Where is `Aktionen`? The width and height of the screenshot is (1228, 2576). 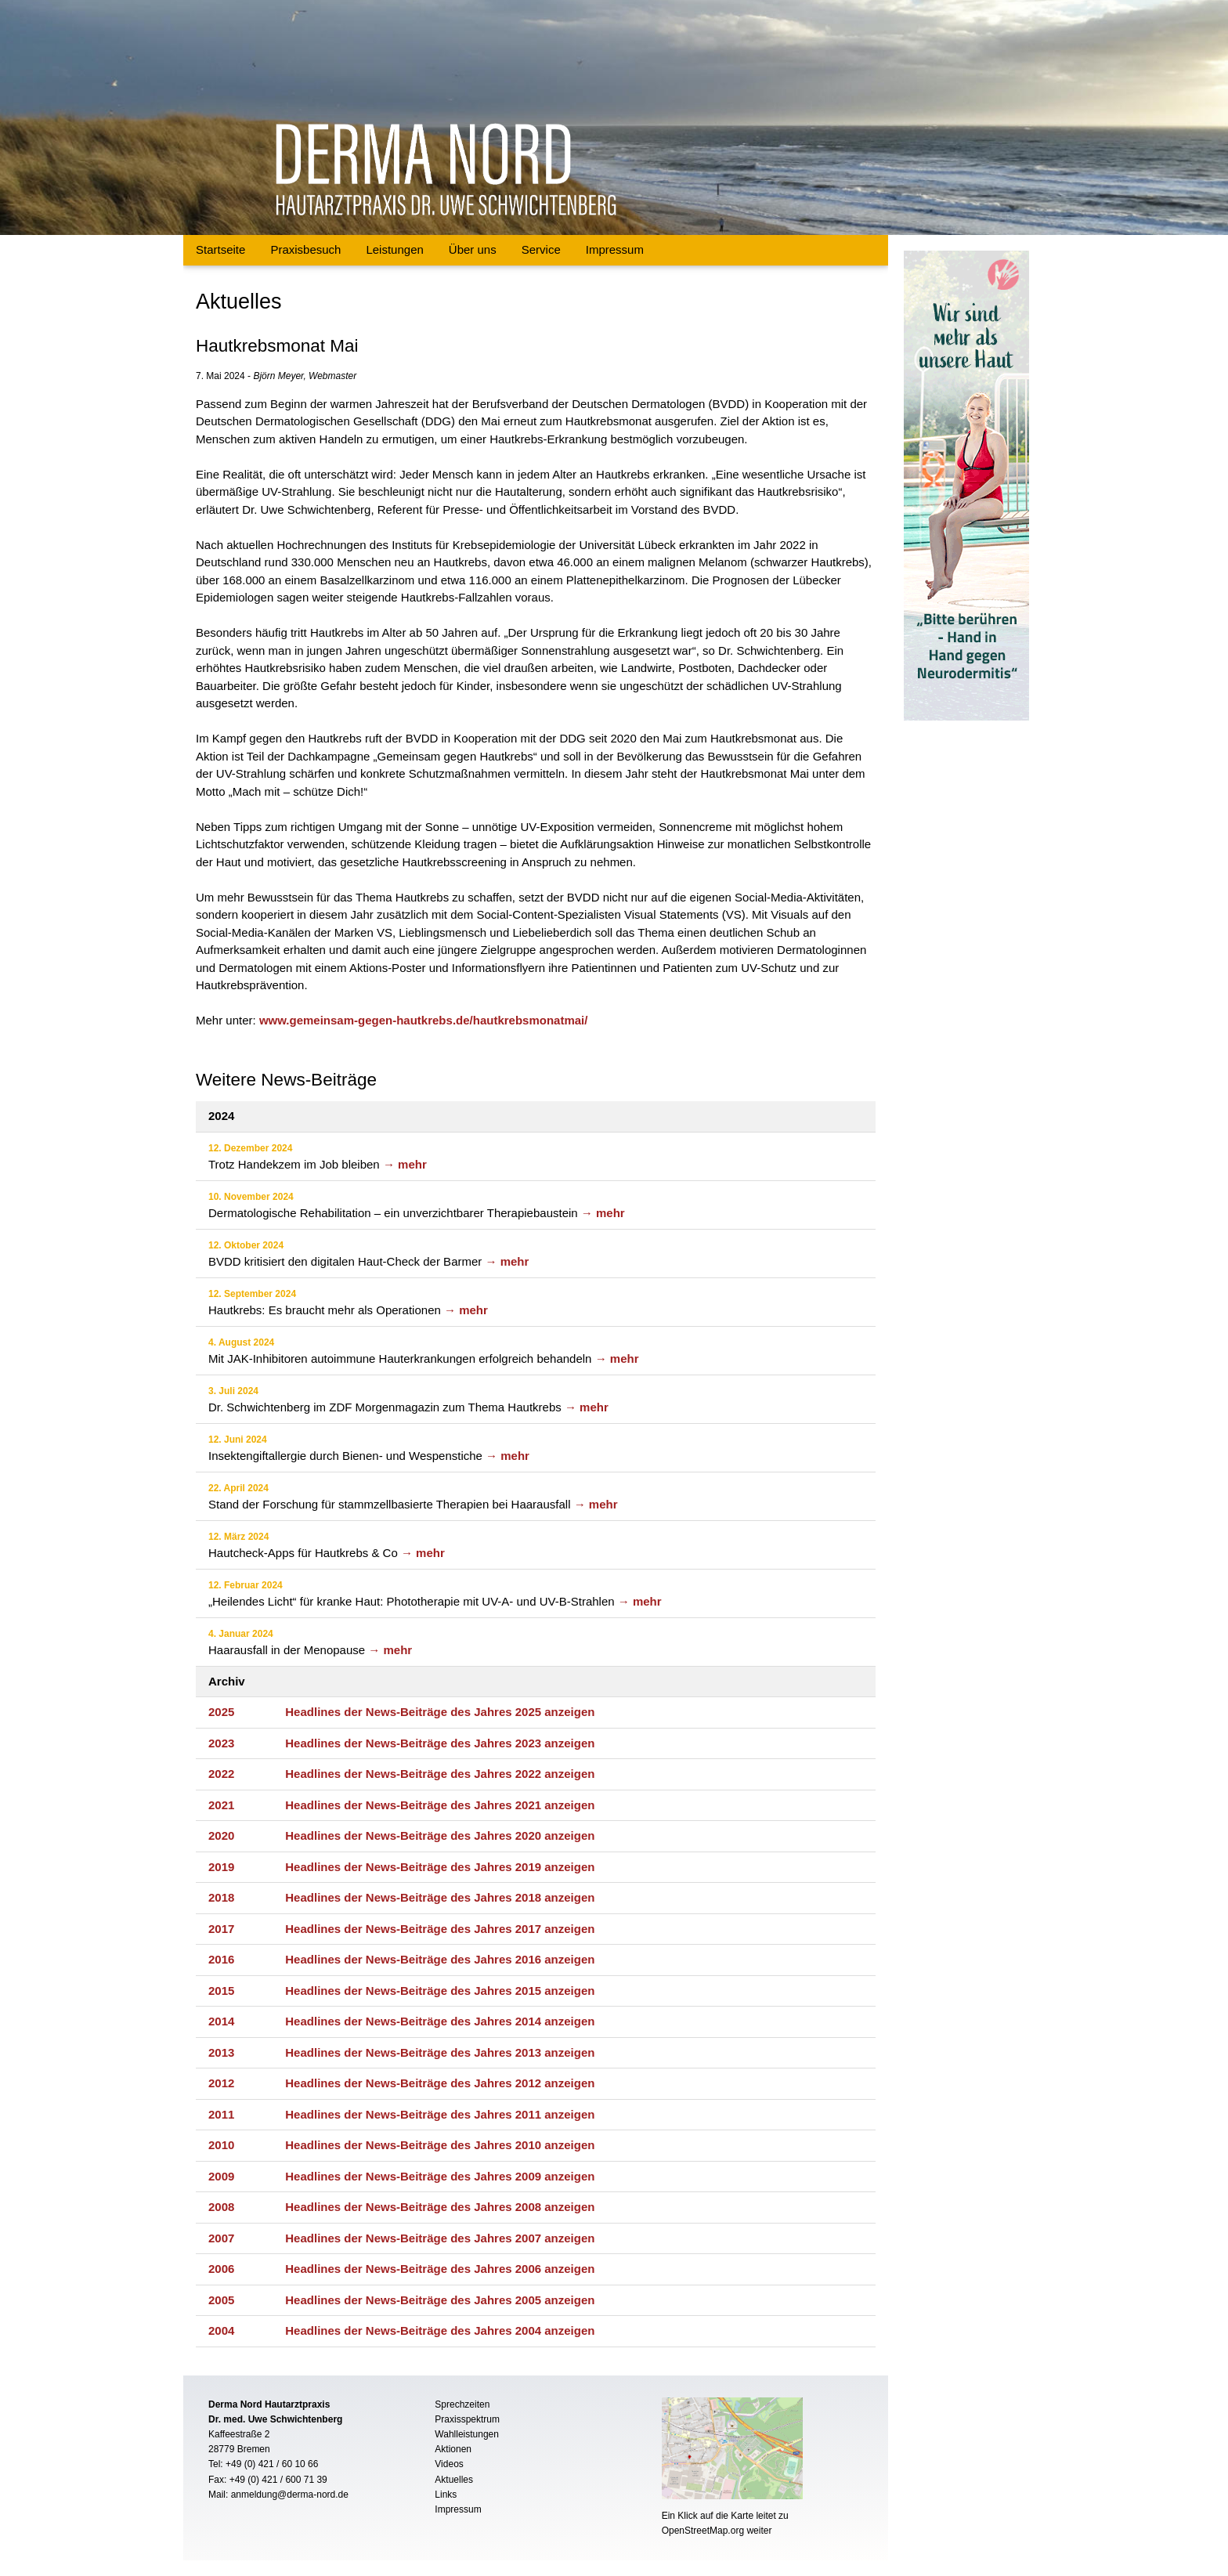
Aktionen is located at coordinates (453, 2449).